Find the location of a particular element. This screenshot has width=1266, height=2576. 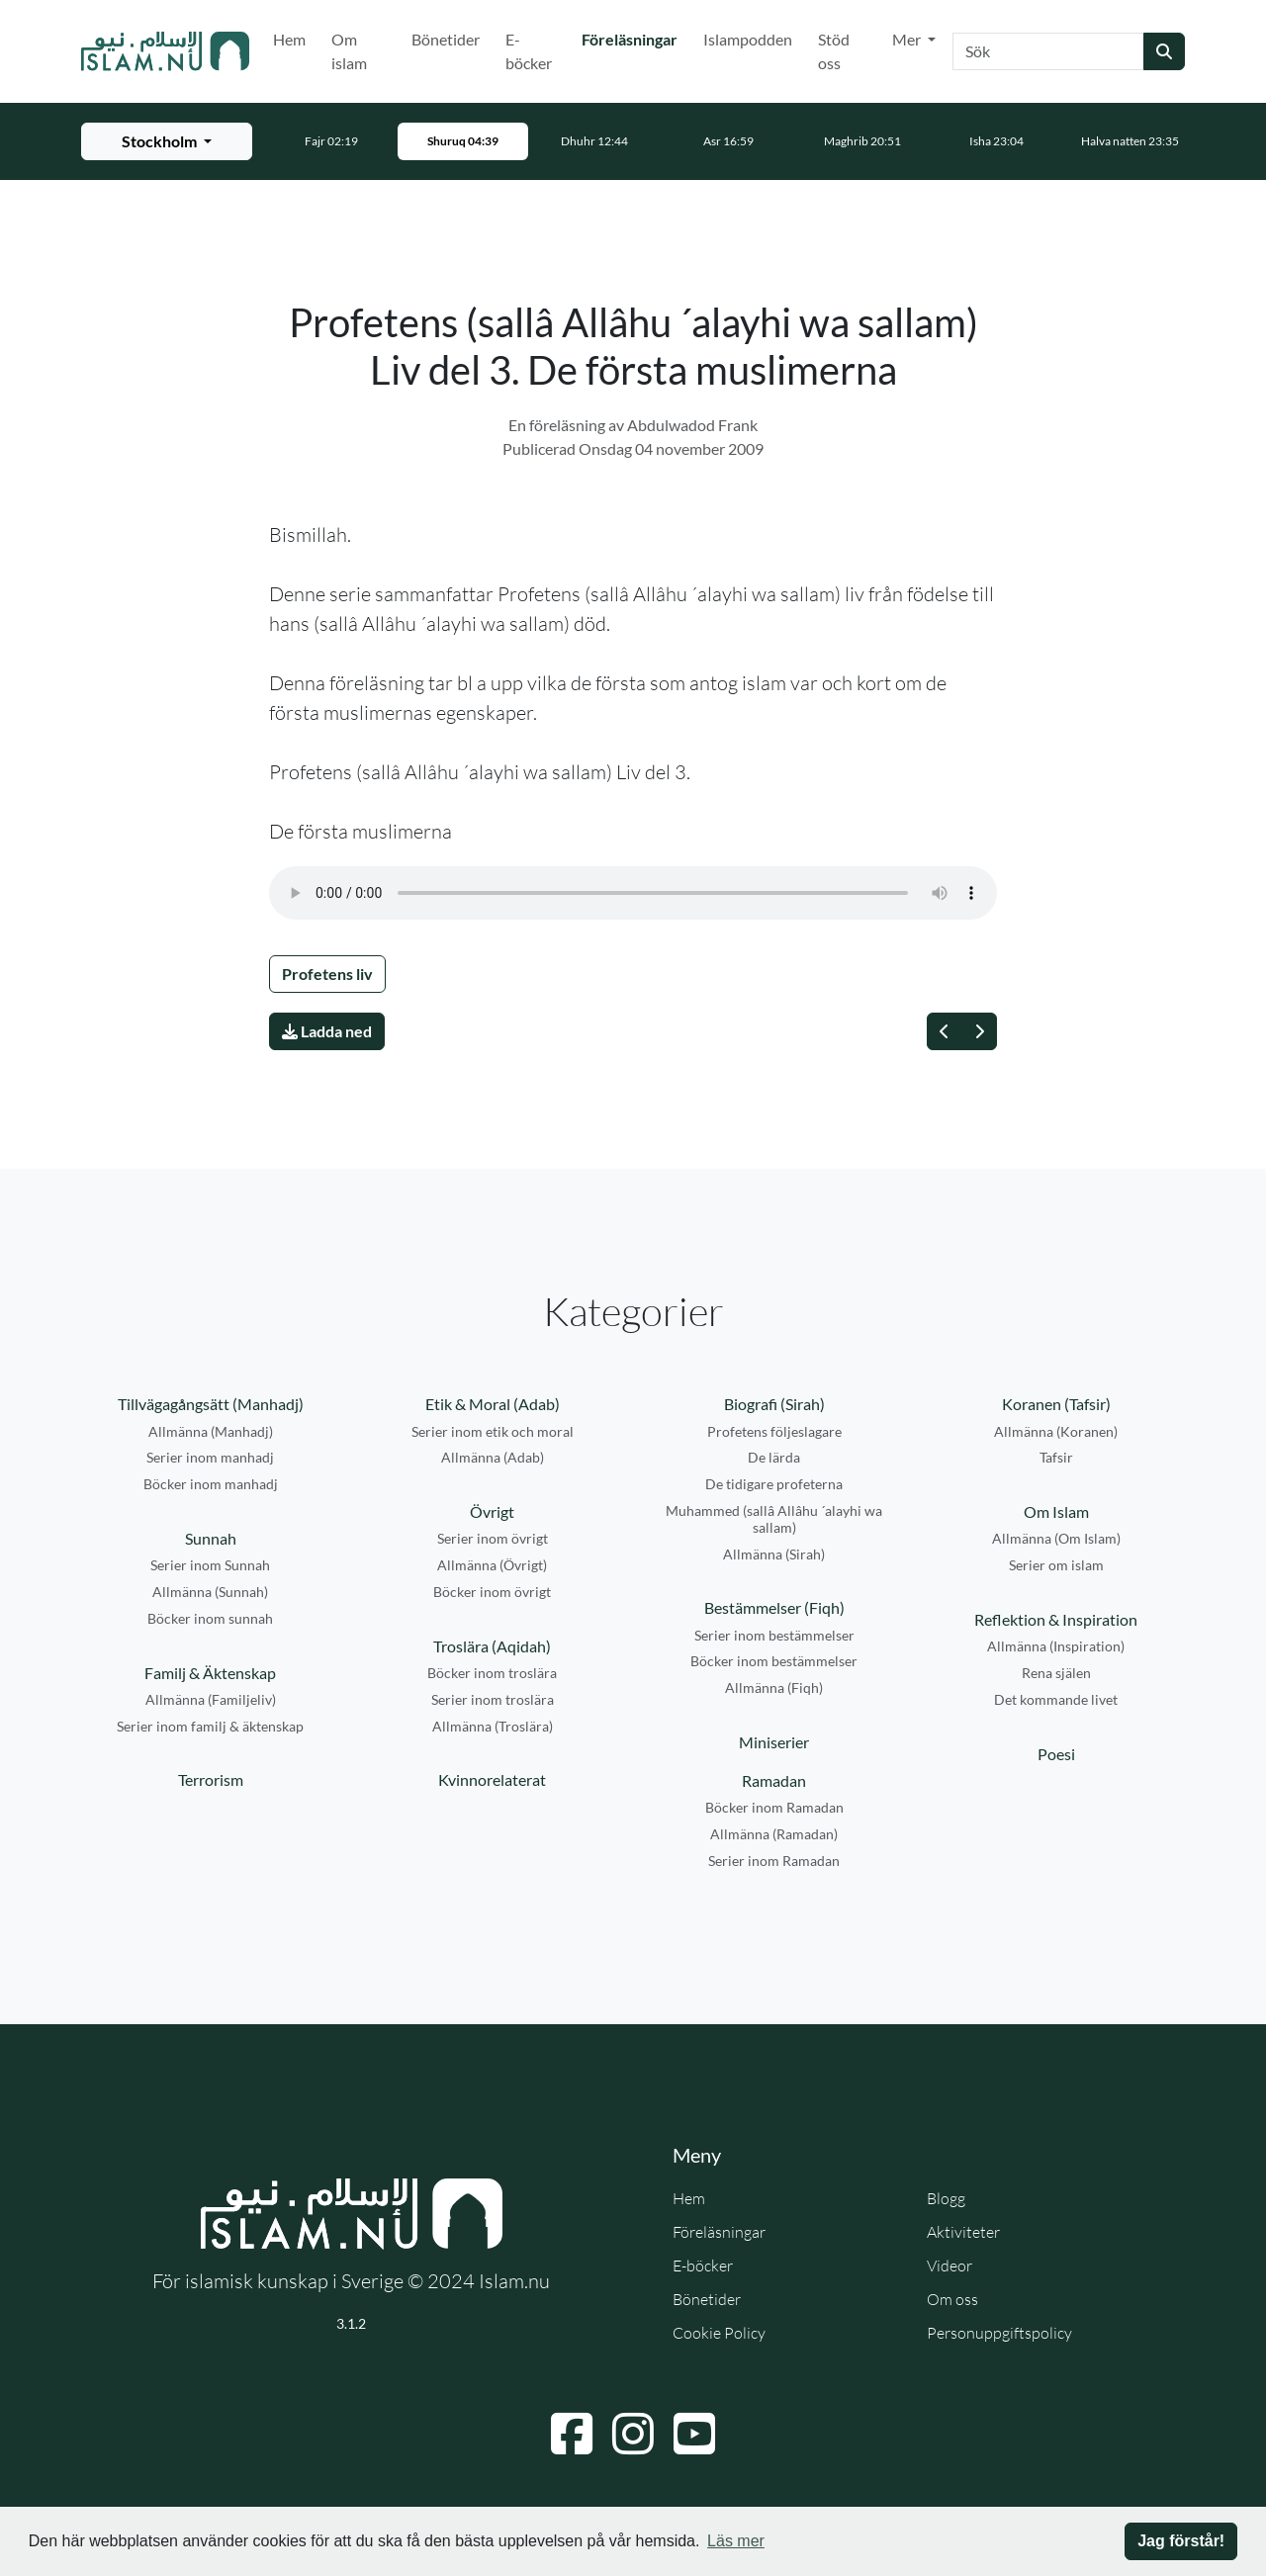

Personuppgiftspolicy is located at coordinates (999, 2333).